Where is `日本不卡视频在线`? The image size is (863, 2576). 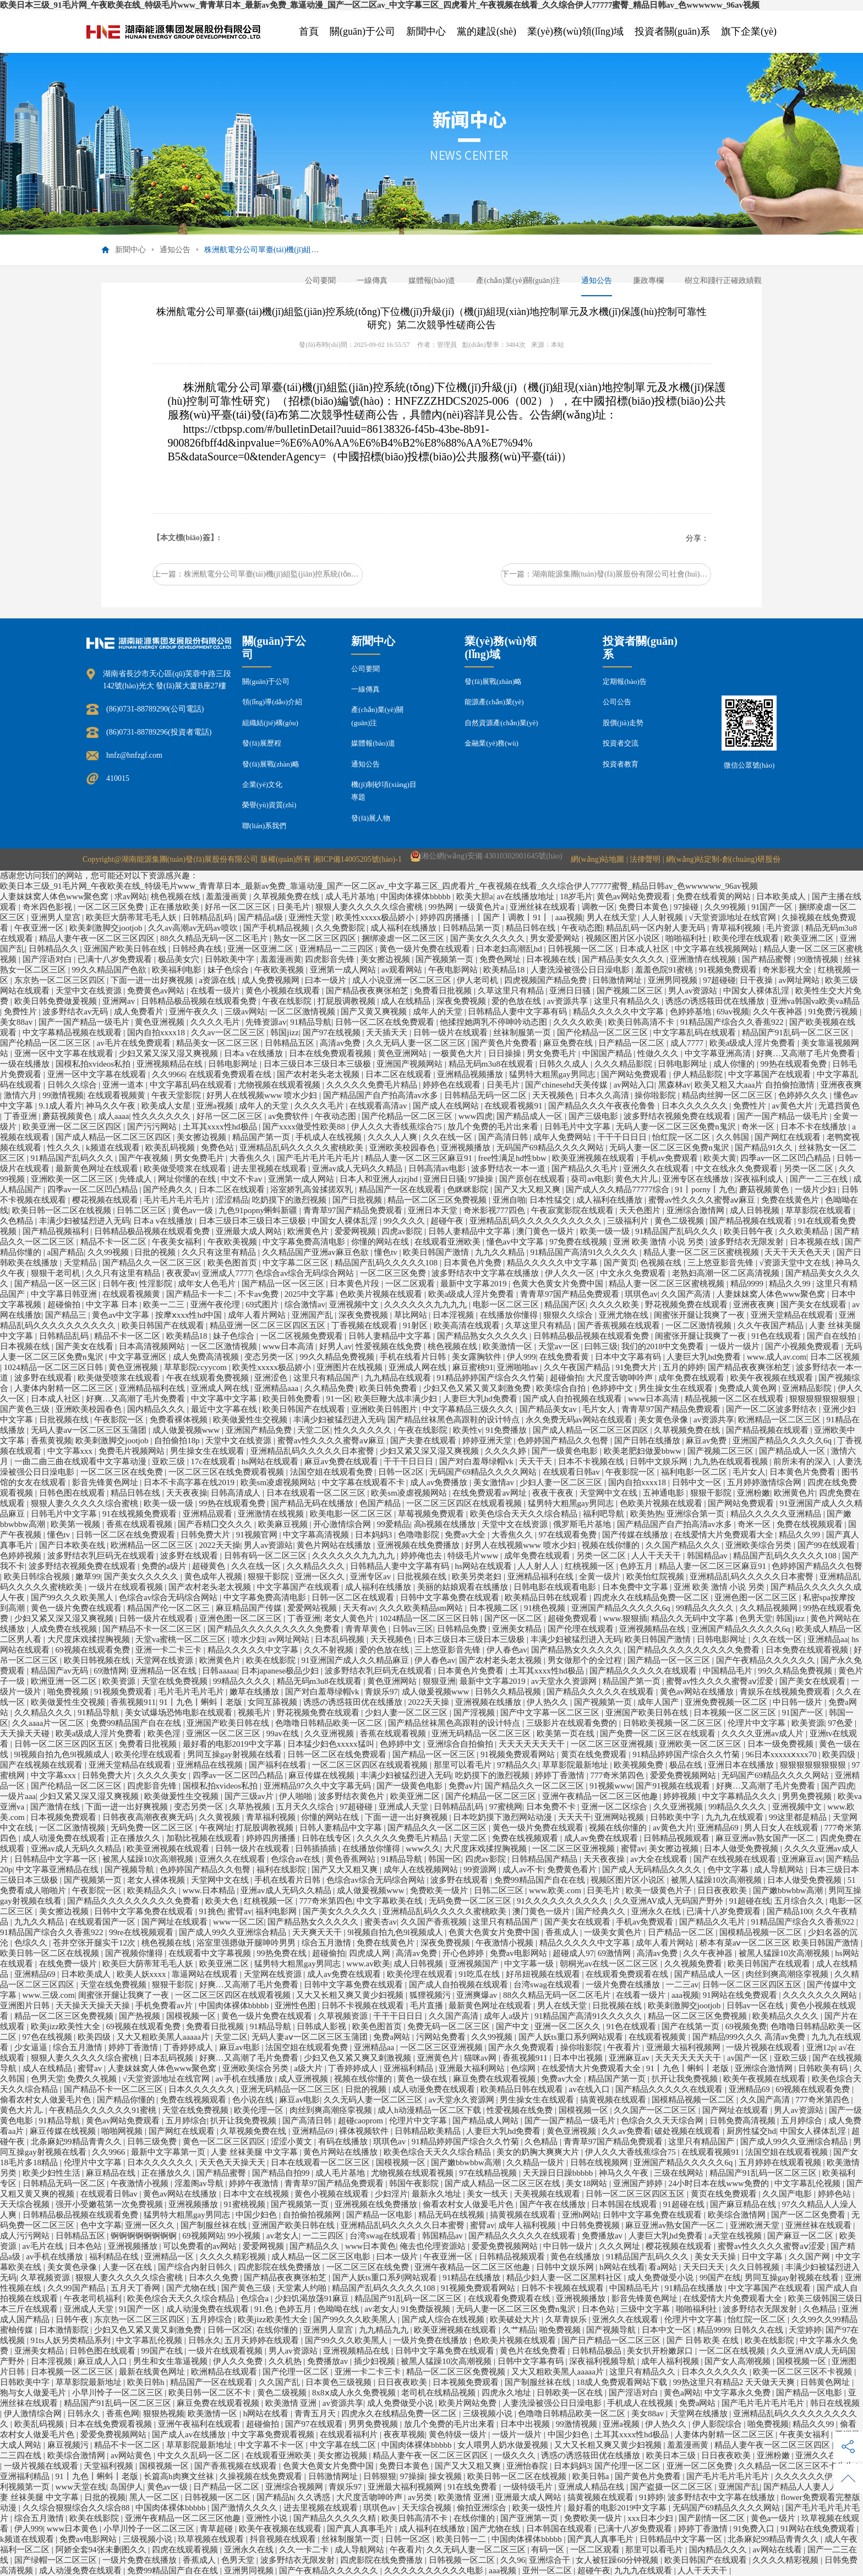 日本不卡视频在线 is located at coordinates (592, 1461).